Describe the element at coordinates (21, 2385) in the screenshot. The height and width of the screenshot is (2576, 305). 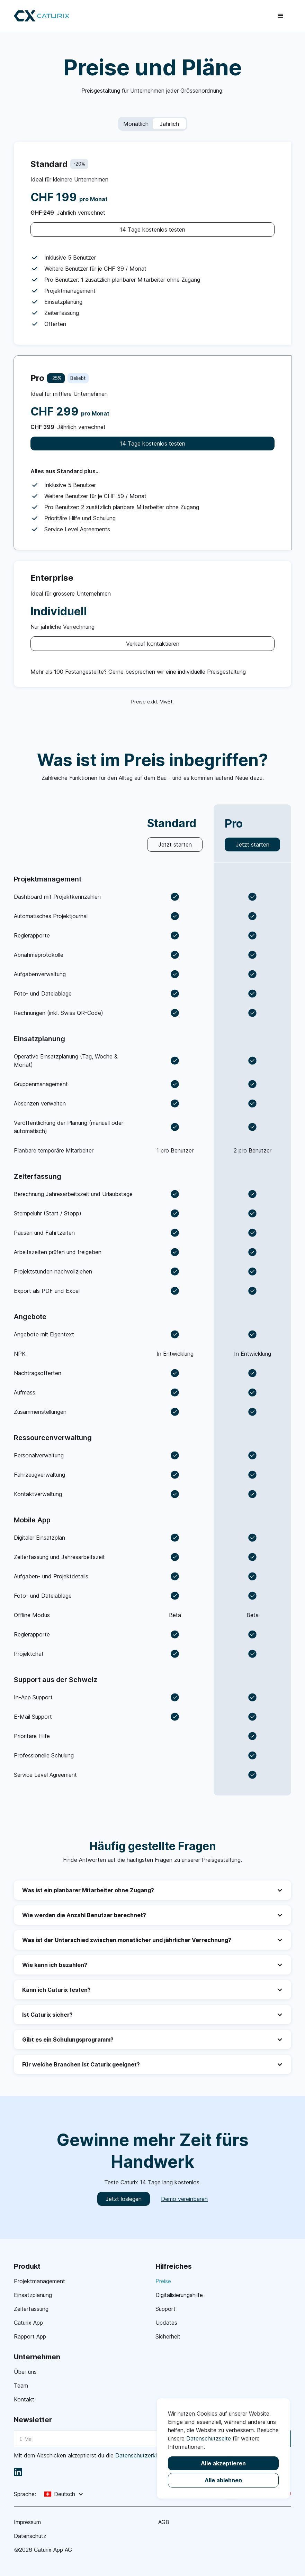
I see `Team` at that location.